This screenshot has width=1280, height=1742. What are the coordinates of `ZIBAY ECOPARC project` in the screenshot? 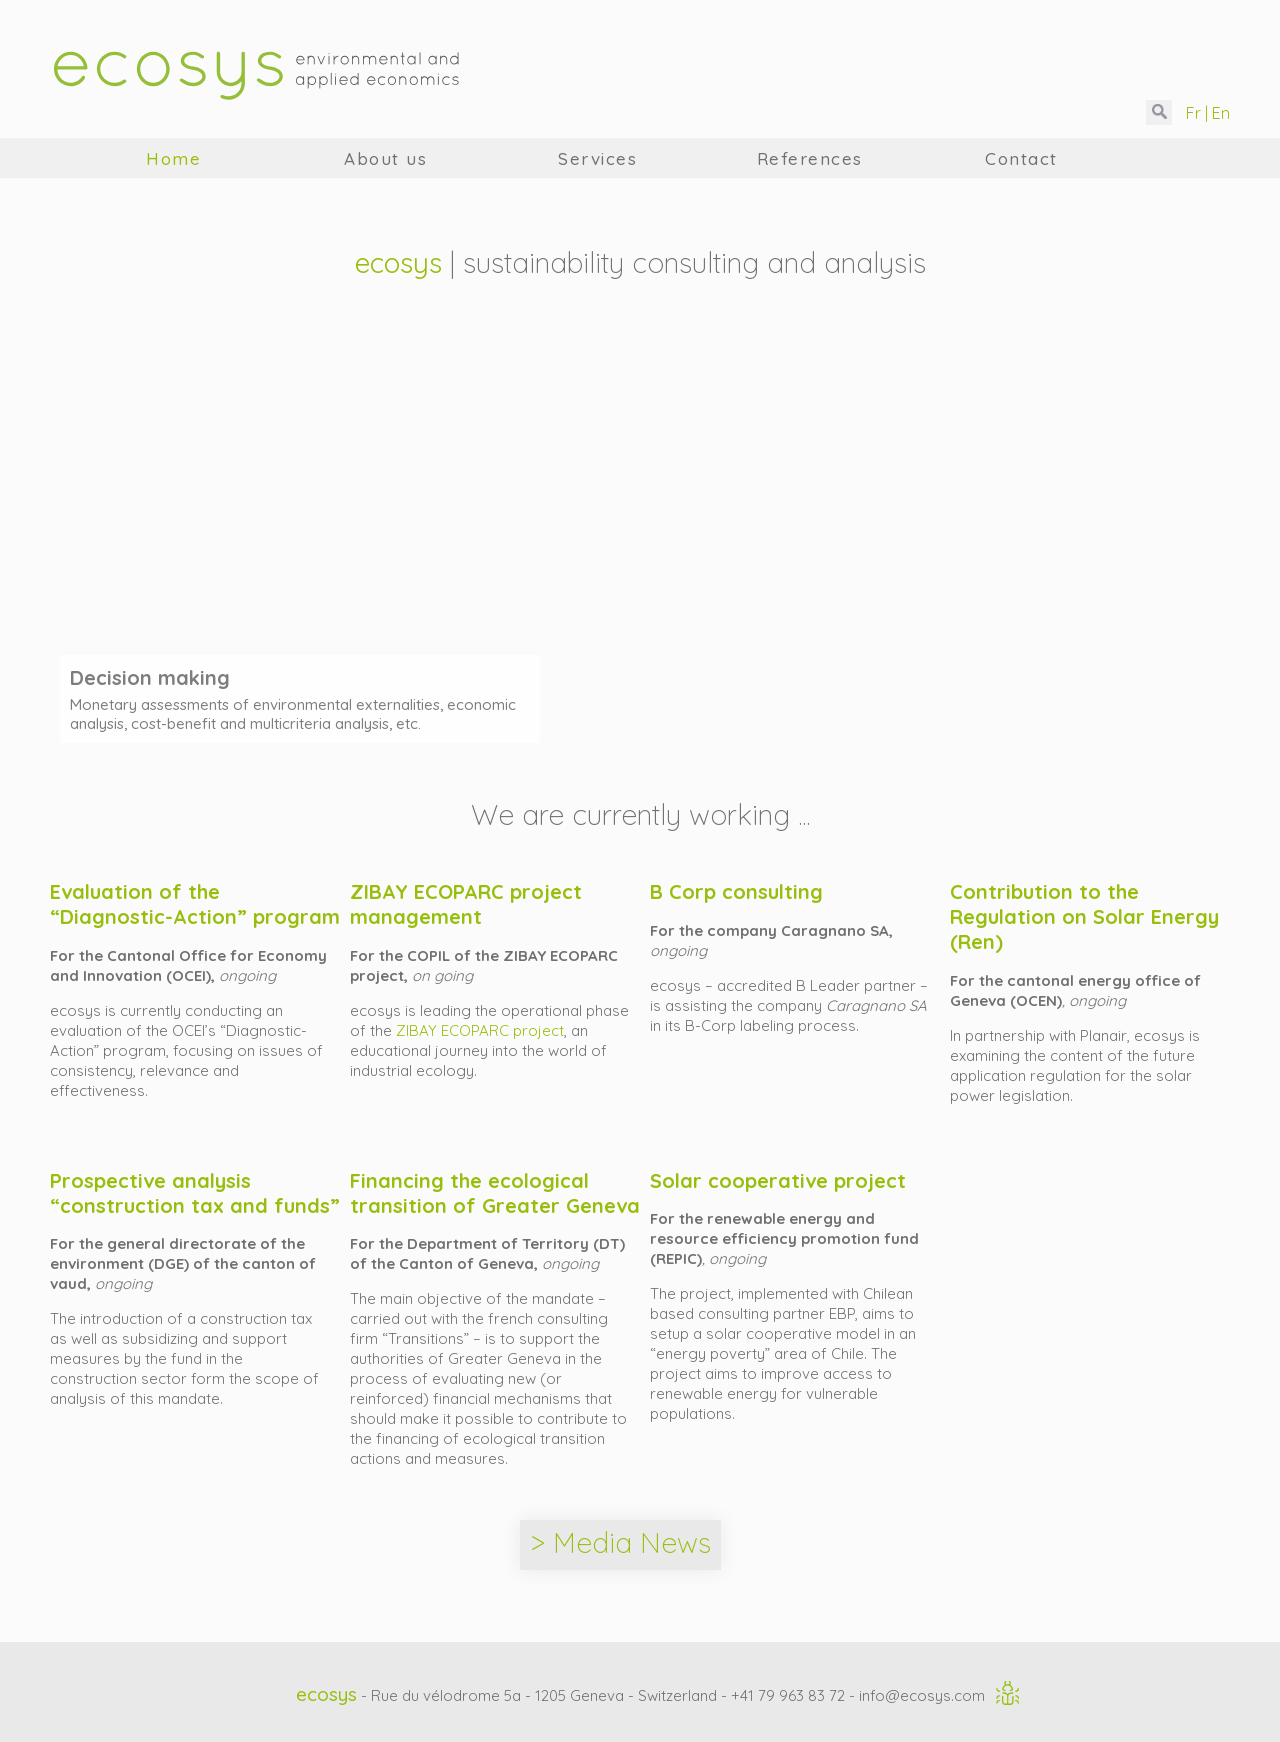 It's located at (480, 1030).